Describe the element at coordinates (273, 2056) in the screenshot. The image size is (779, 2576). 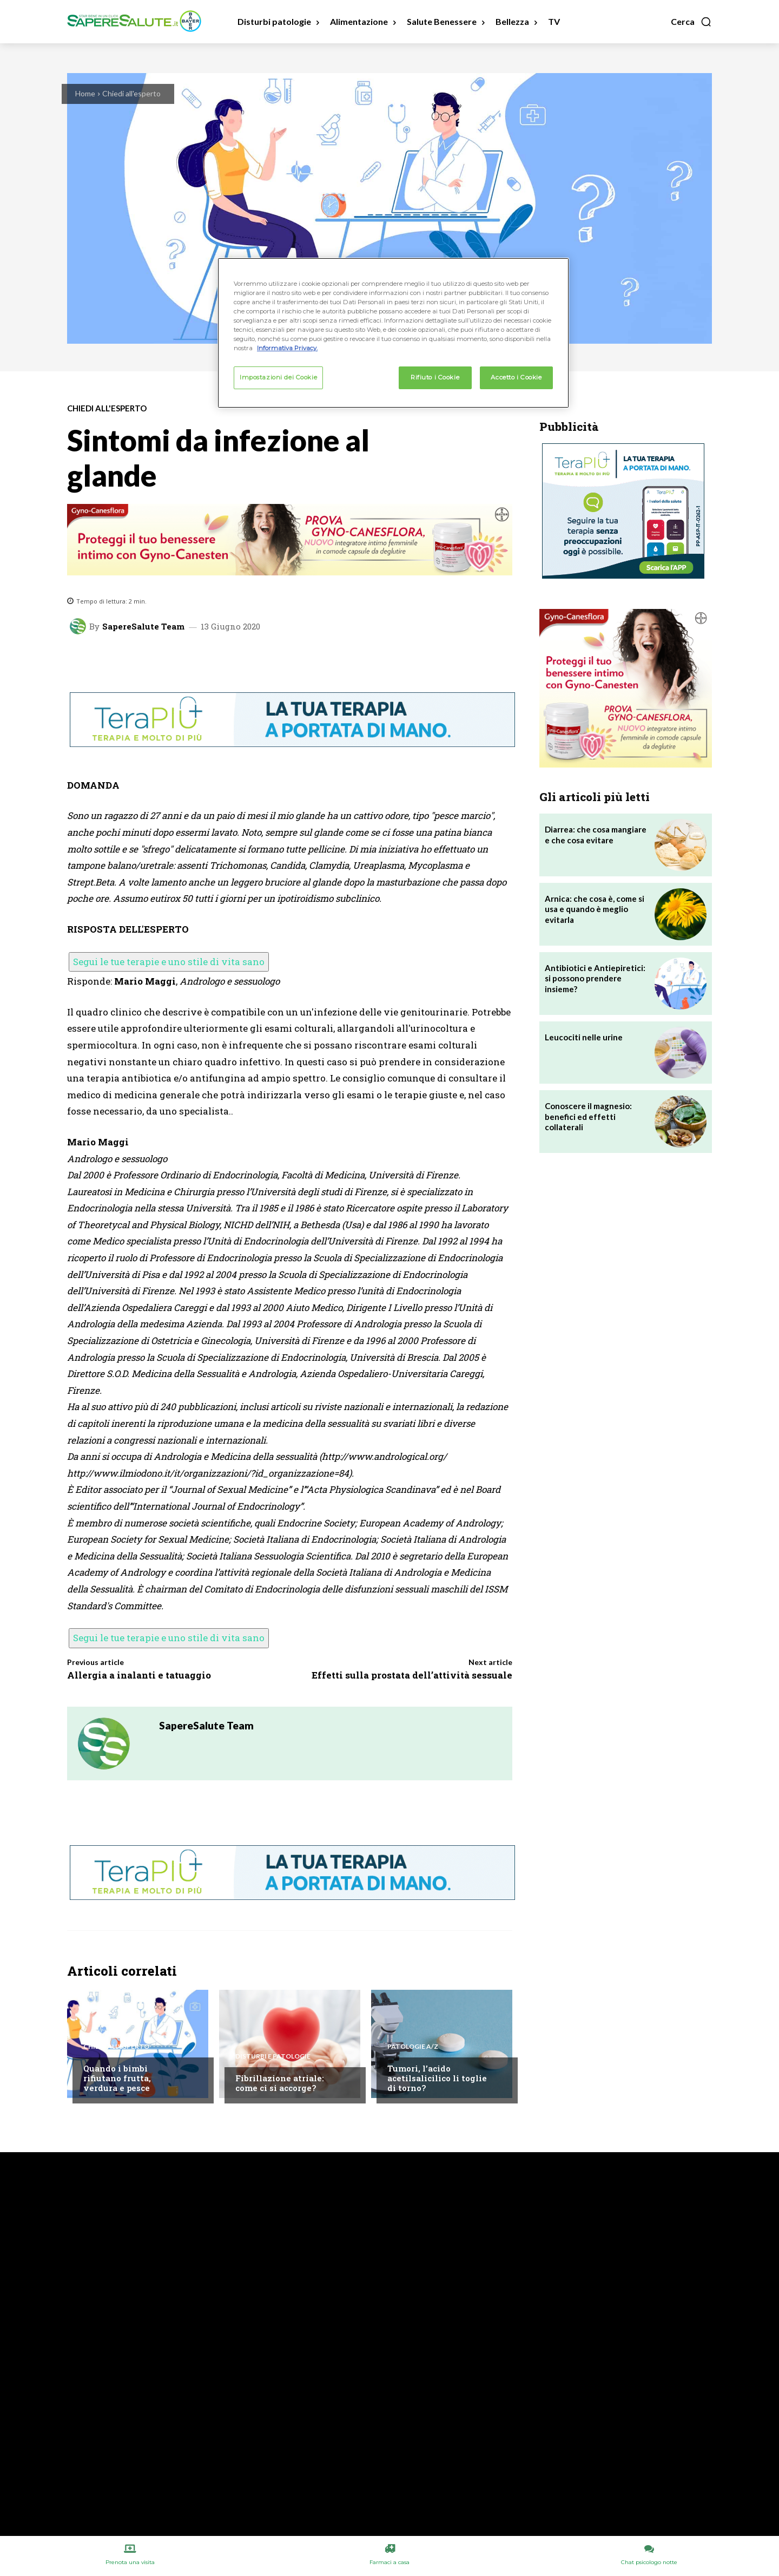
I see `Disturbi e patologie` at that location.